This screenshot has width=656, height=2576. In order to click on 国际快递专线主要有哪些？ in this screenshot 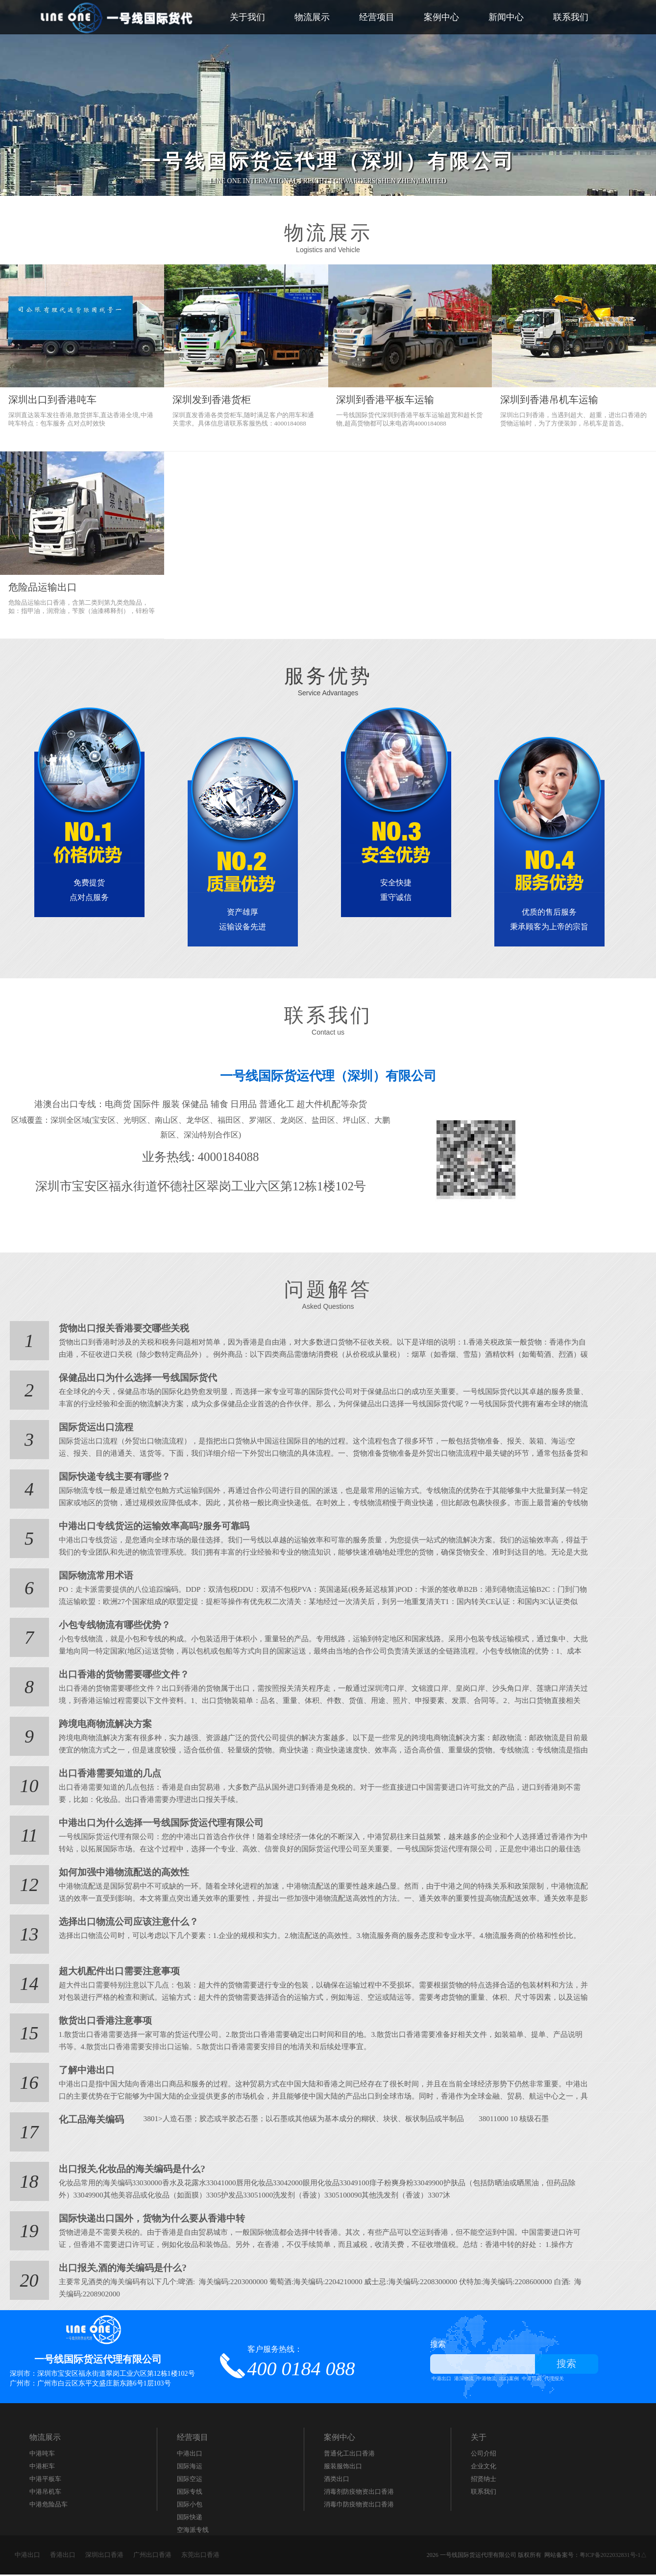, I will do `click(112, 1478)`.